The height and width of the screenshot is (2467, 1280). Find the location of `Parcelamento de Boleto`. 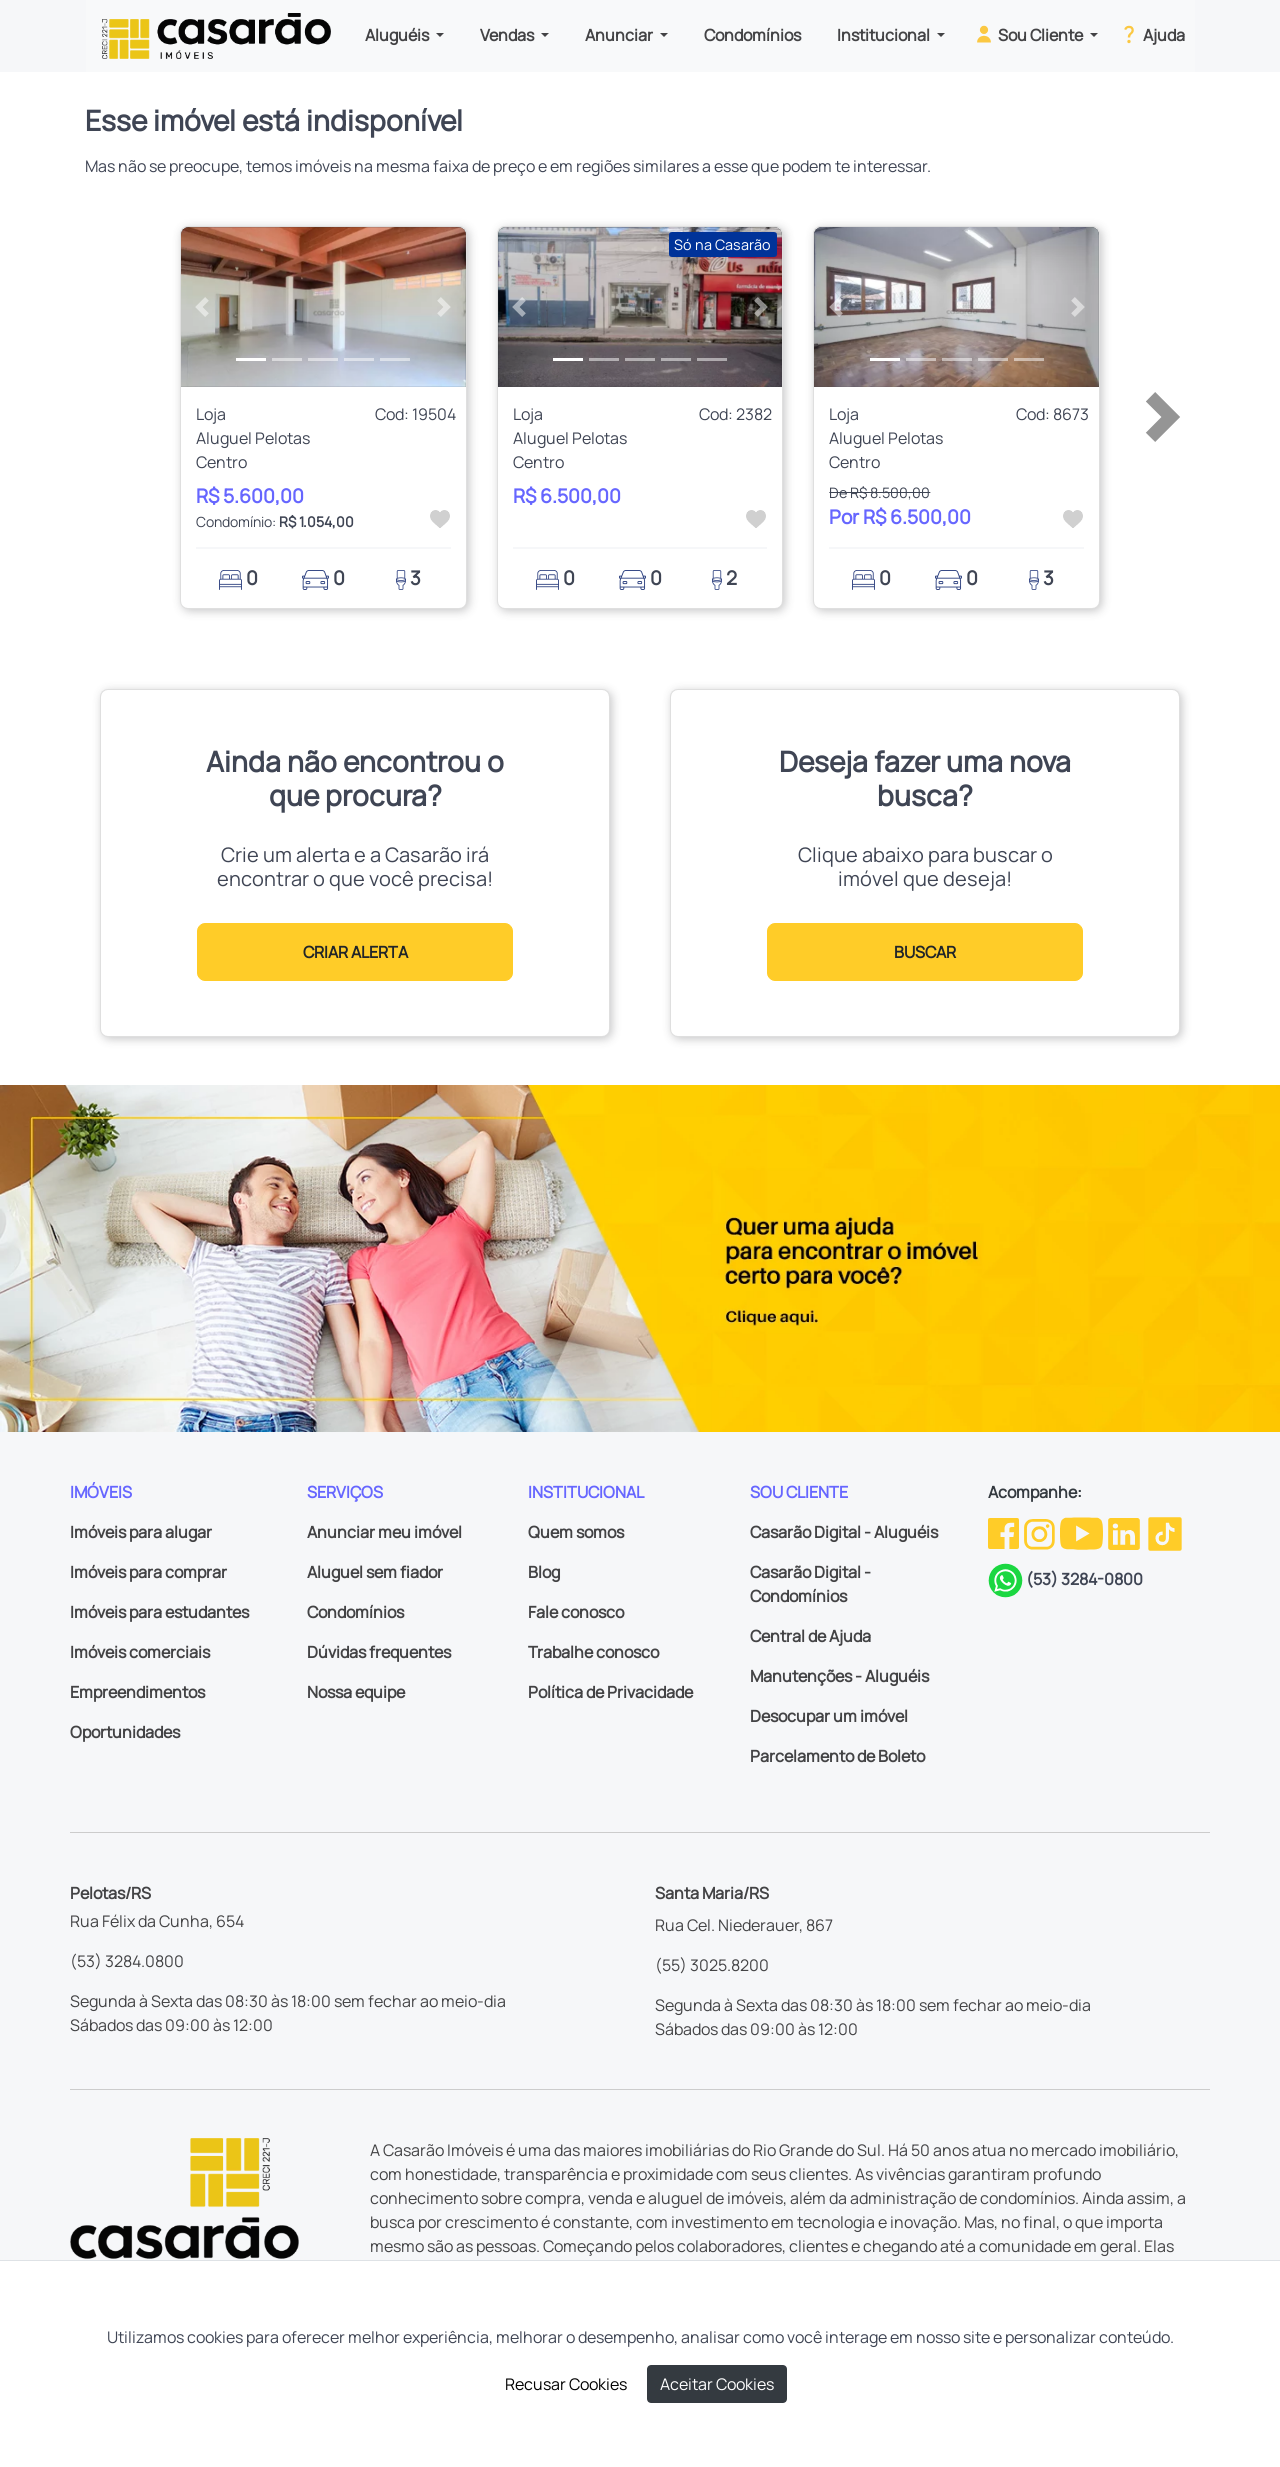

Parcelamento de Boleto is located at coordinates (837, 1756).